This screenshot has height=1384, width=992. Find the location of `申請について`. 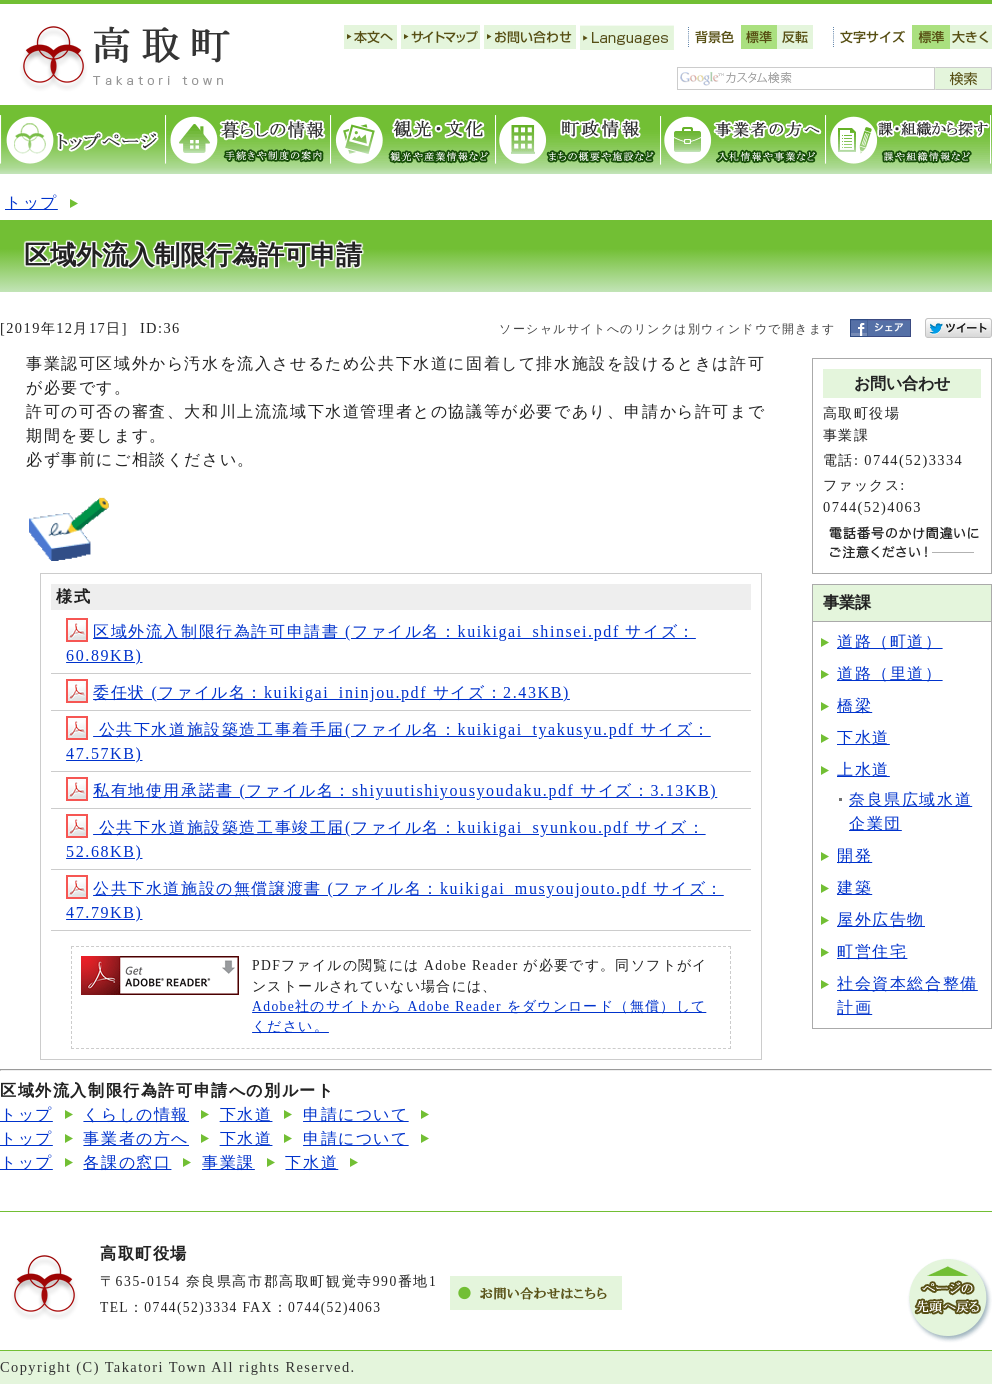

申請について is located at coordinates (356, 1114).